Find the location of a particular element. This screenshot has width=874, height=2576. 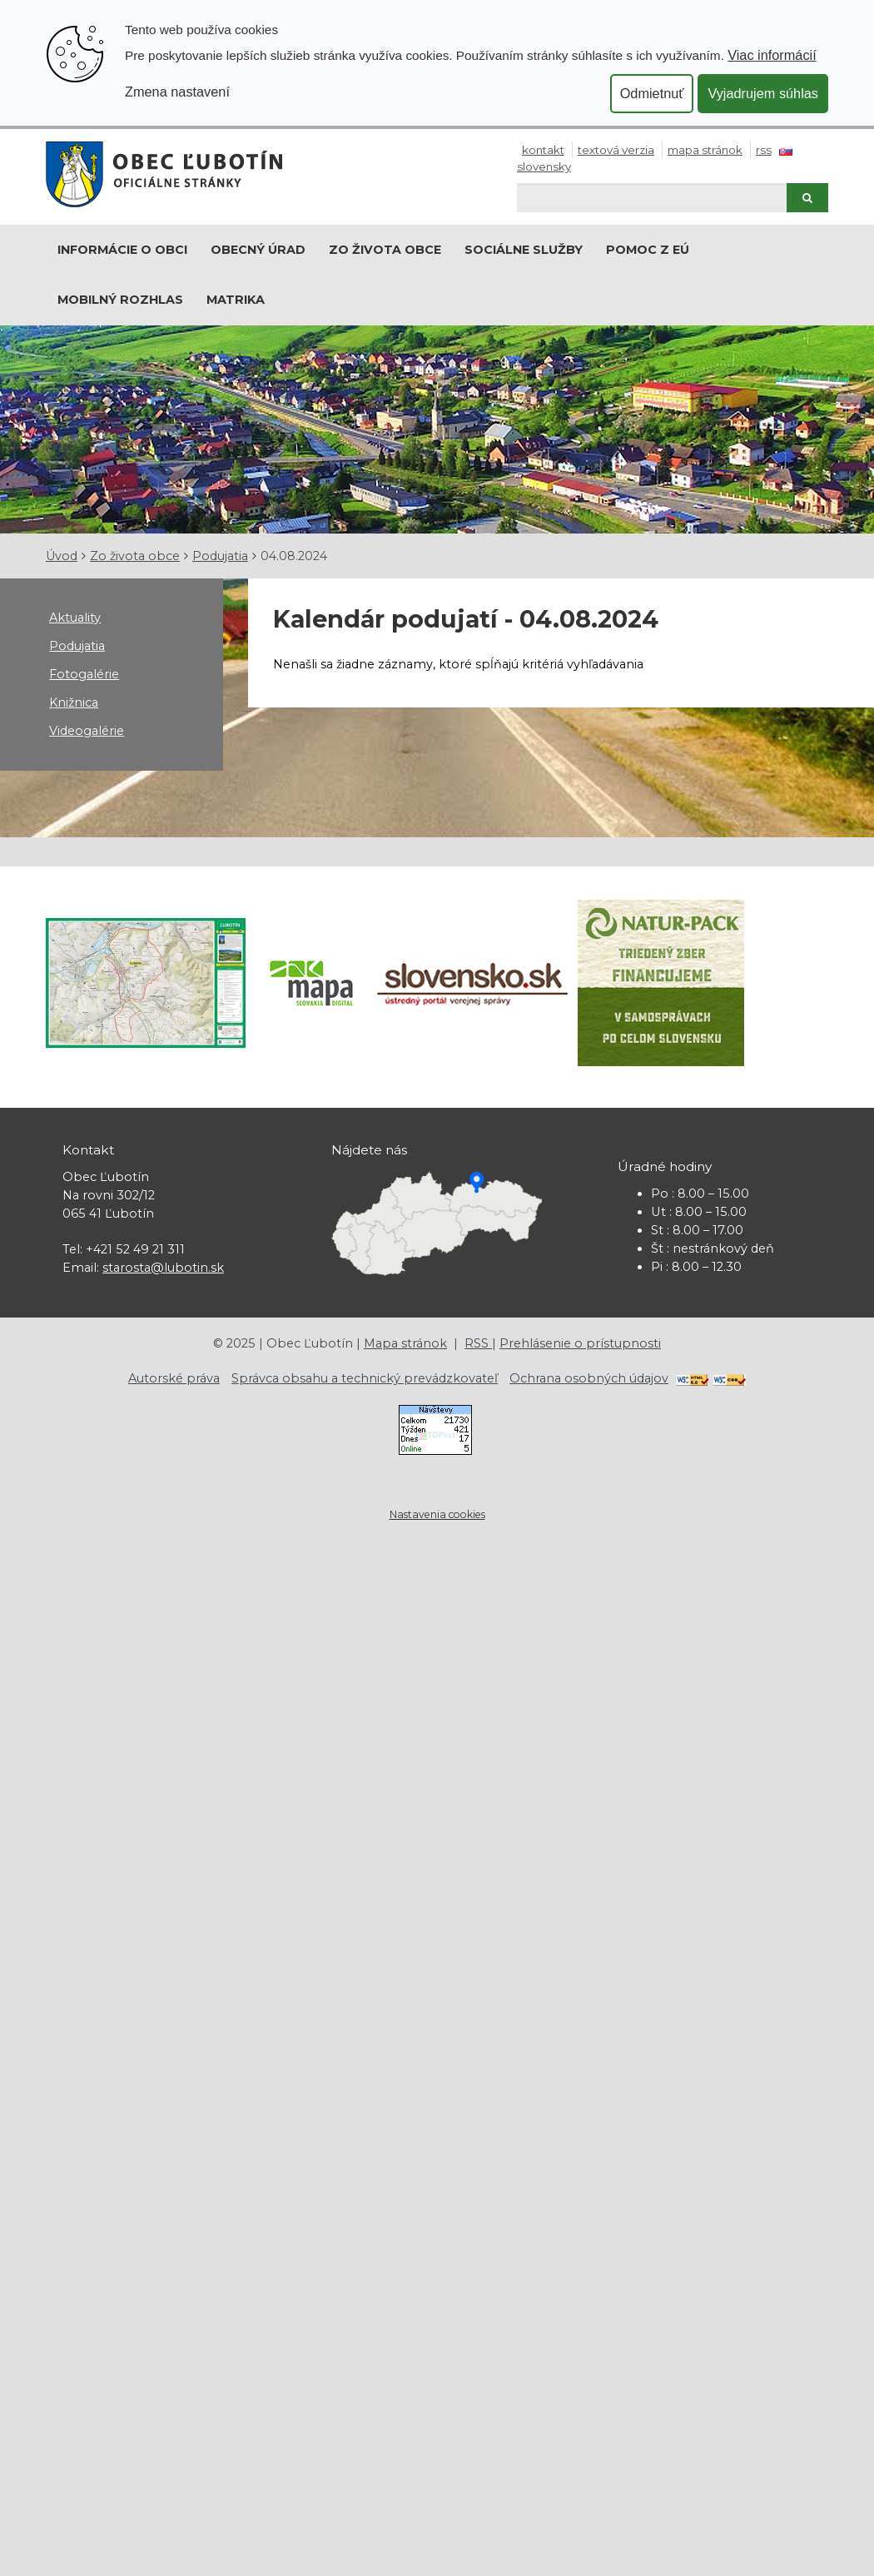

Úvod is located at coordinates (61, 555).